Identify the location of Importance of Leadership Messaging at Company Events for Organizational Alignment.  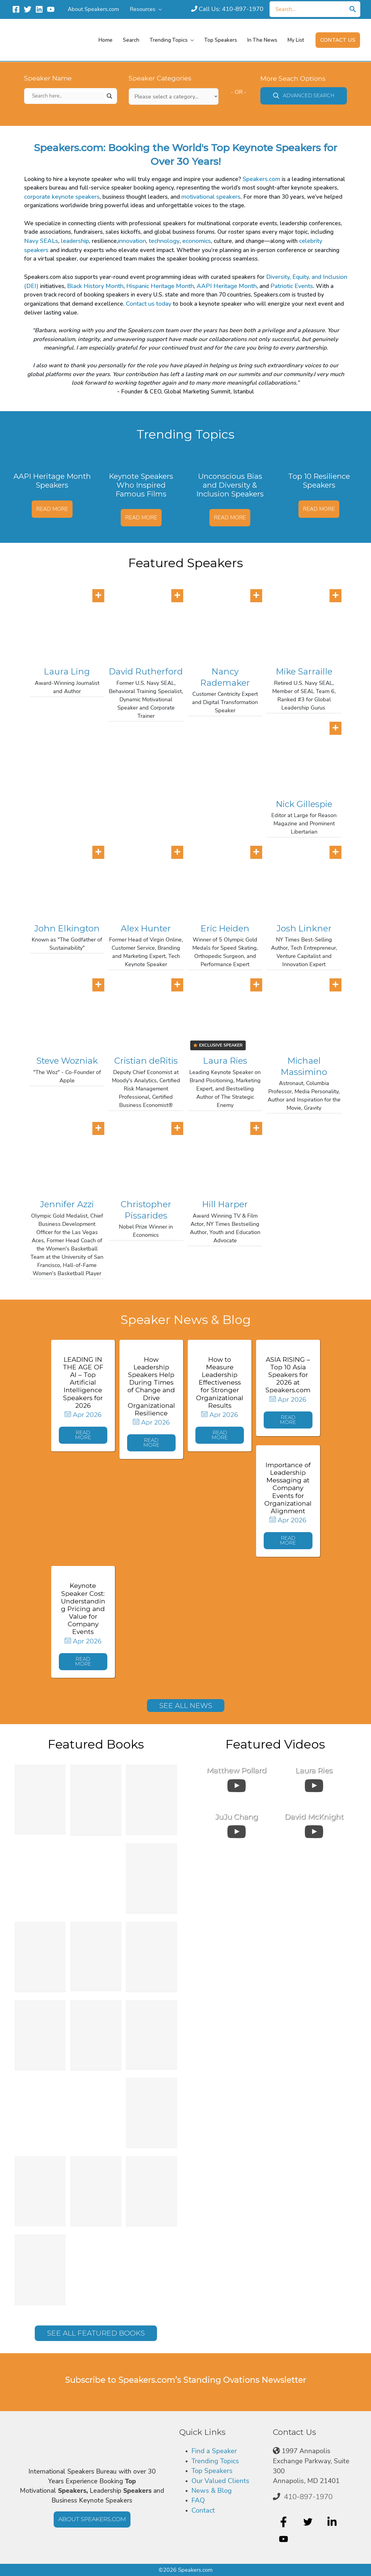
(288, 1488).